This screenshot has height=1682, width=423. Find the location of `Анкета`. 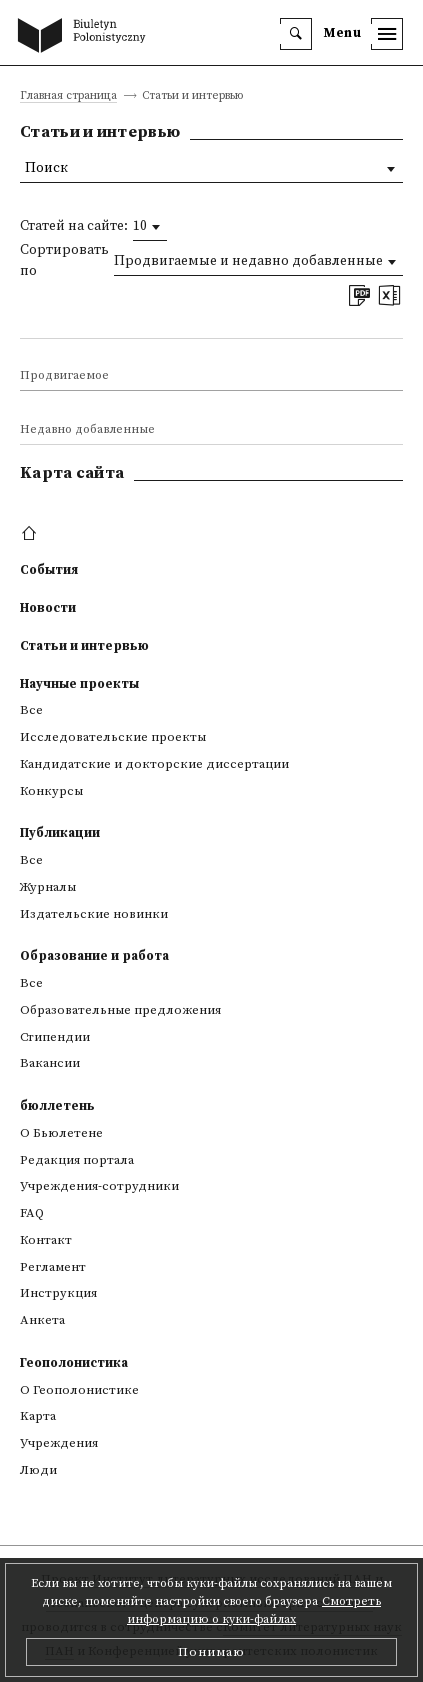

Анкета is located at coordinates (42, 1320).